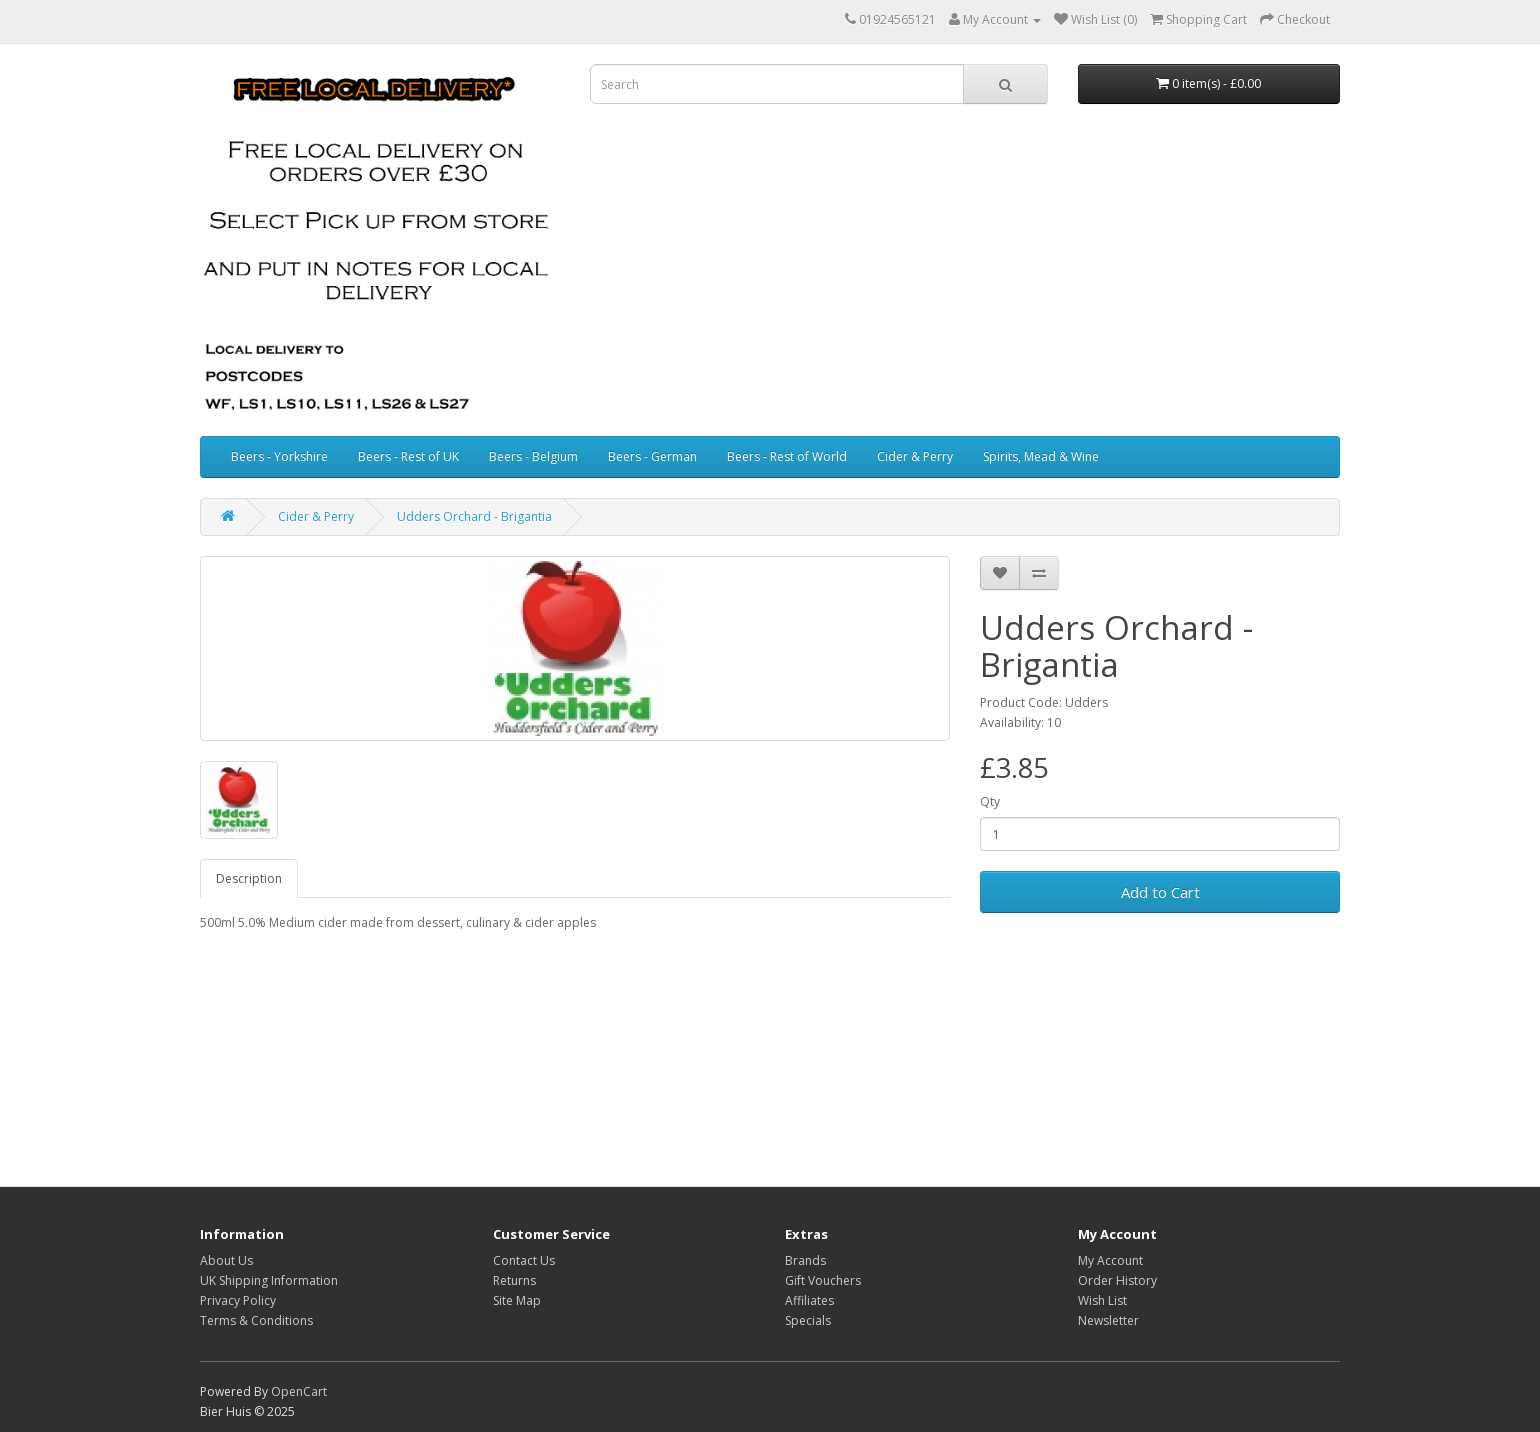 This screenshot has height=1432, width=1540. I want to click on Description, so click(249, 878).